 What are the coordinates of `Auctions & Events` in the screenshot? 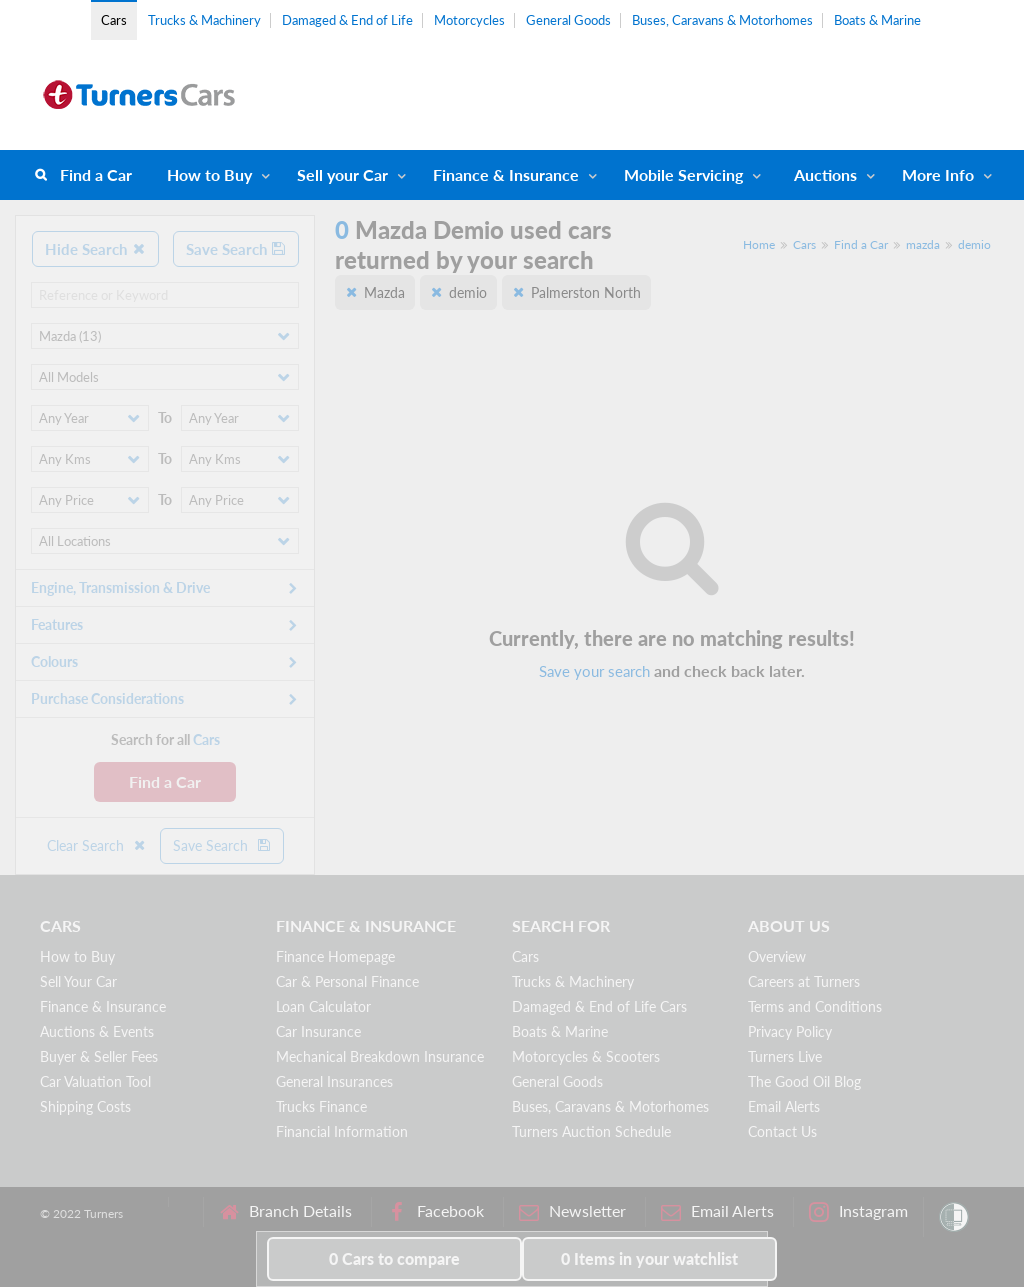 It's located at (97, 1031).